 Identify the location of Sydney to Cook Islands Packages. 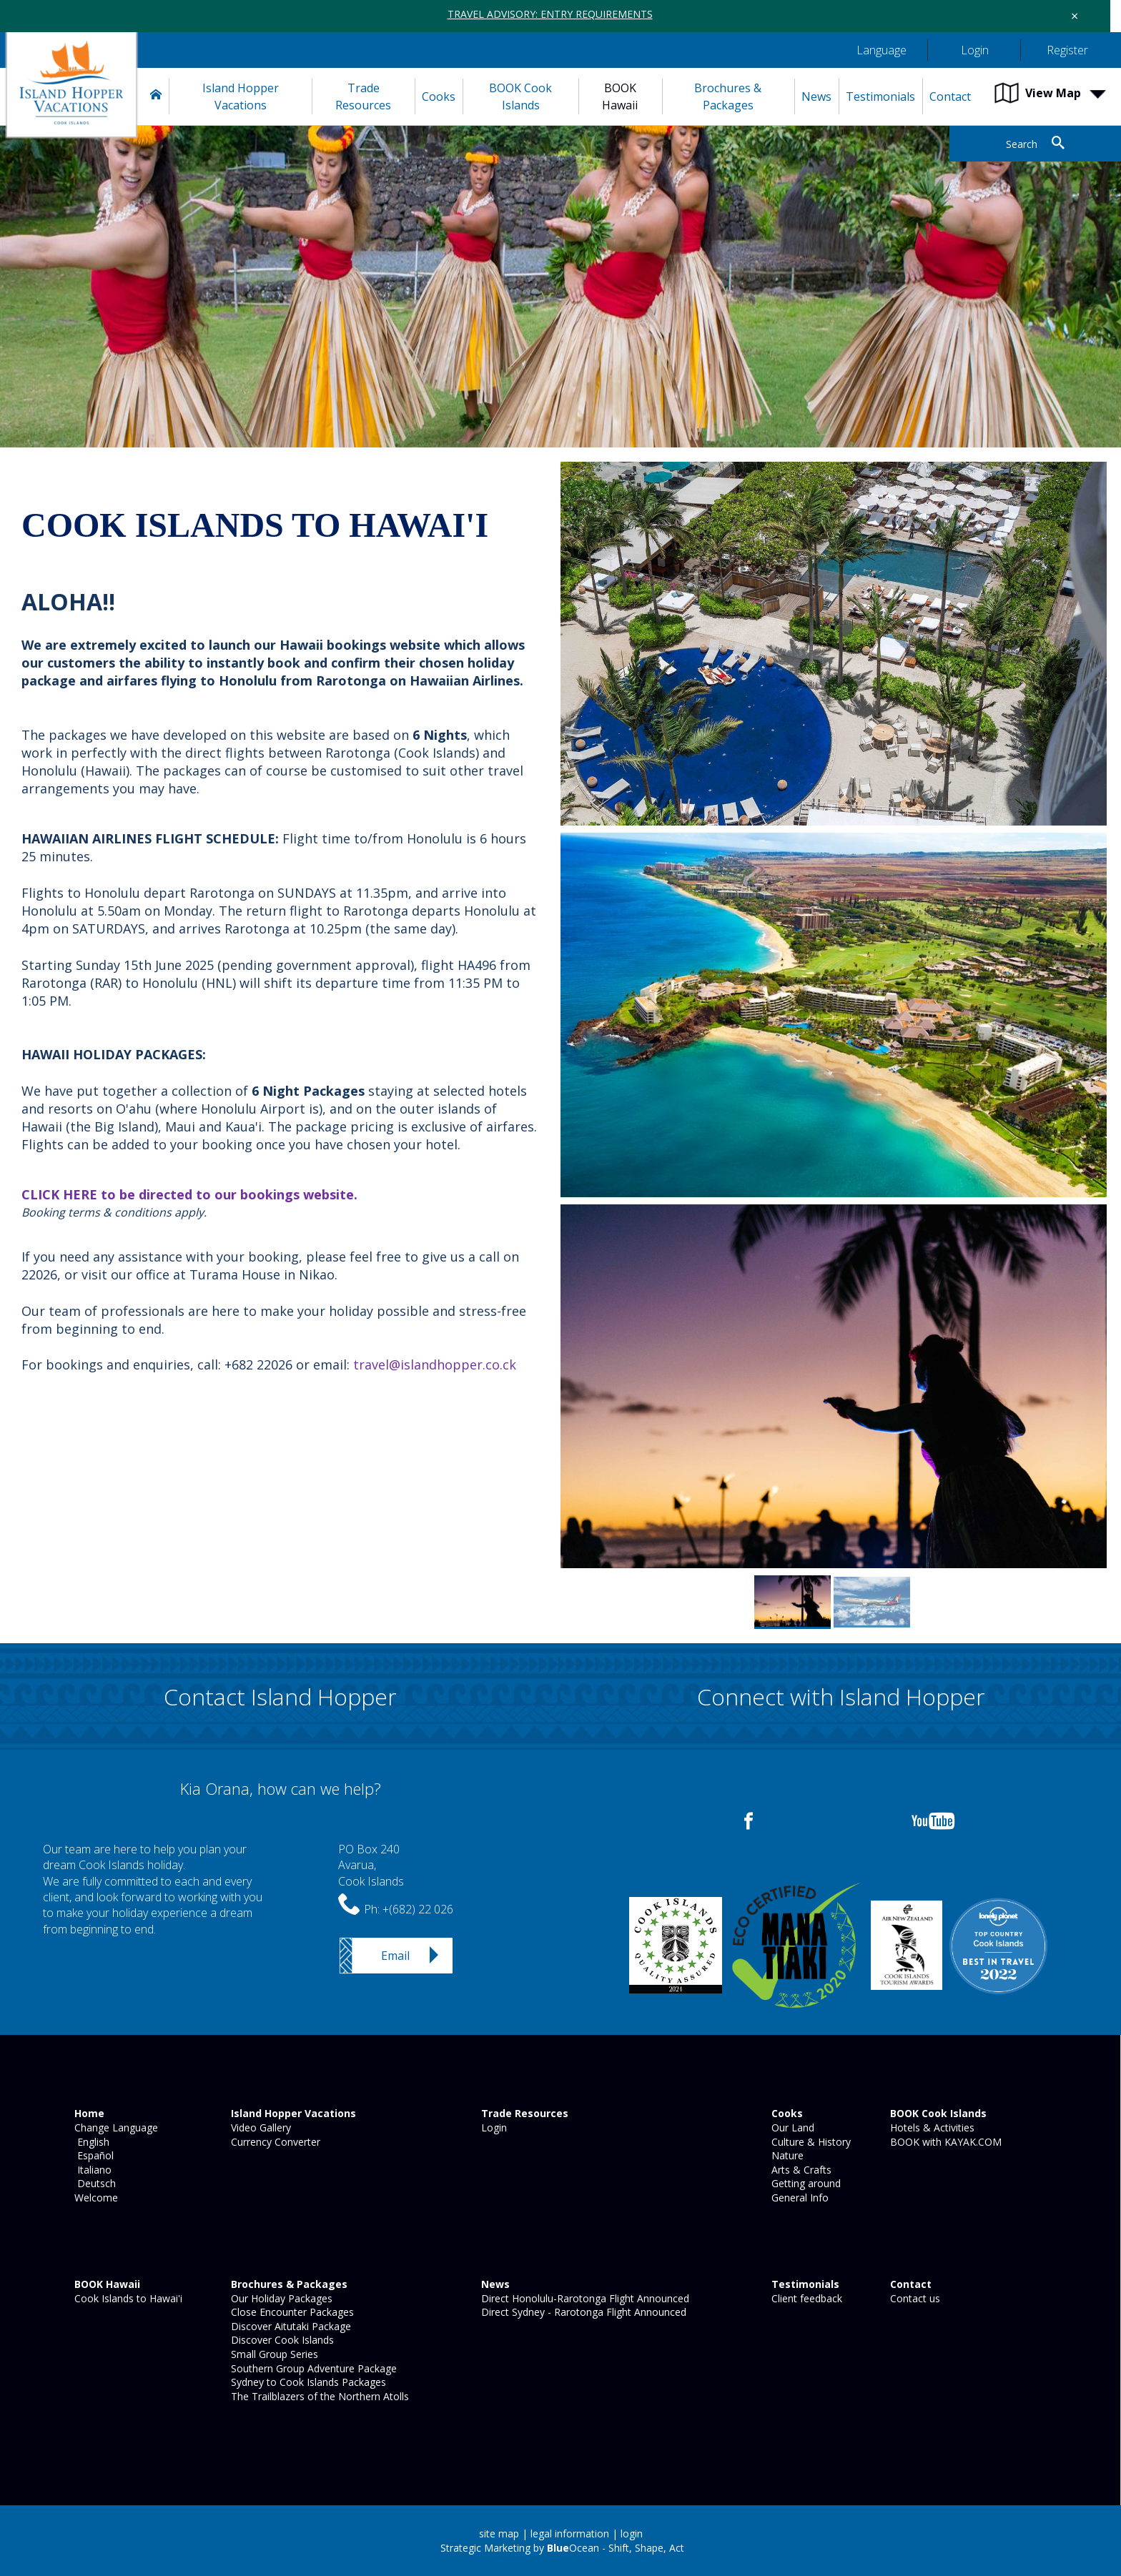
(307, 2382).